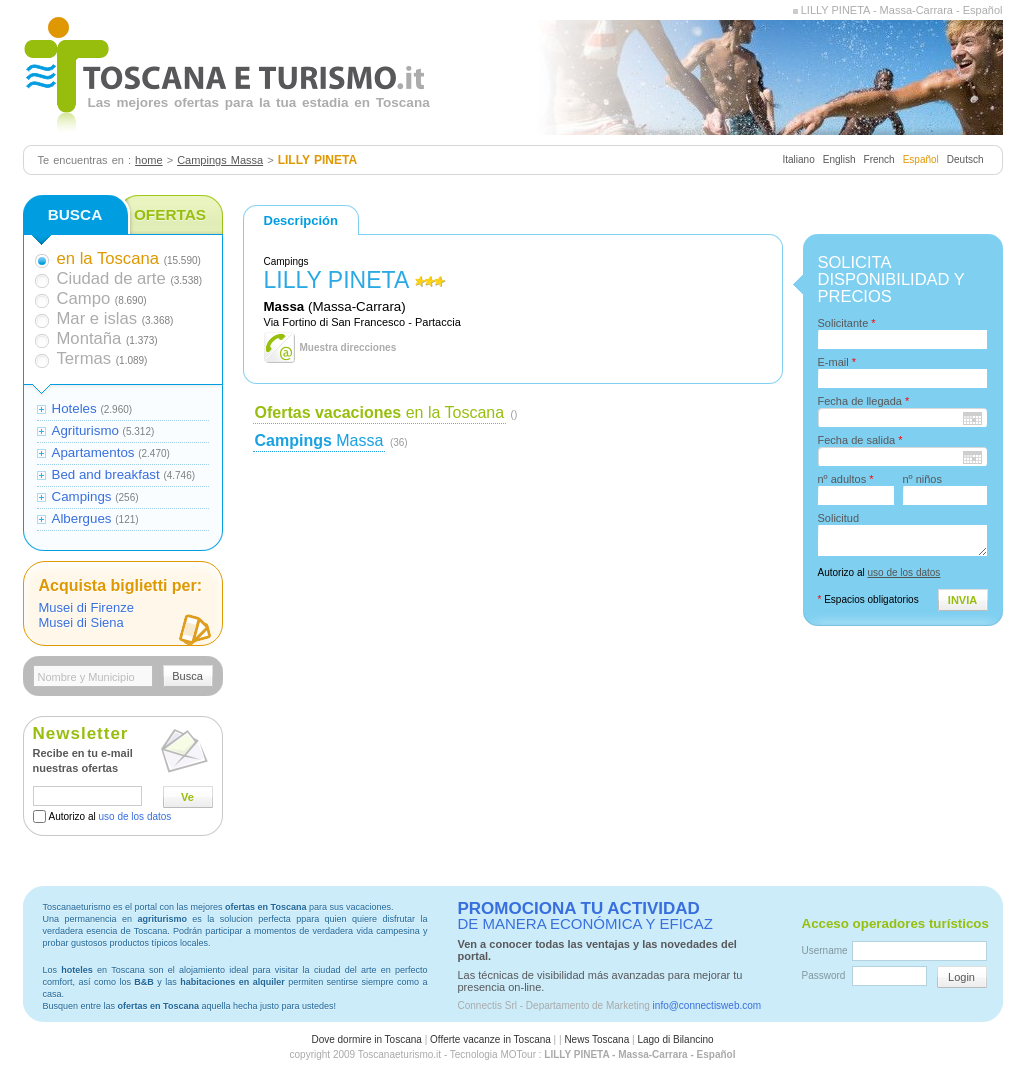  I want to click on Albergues, so click(82, 518).